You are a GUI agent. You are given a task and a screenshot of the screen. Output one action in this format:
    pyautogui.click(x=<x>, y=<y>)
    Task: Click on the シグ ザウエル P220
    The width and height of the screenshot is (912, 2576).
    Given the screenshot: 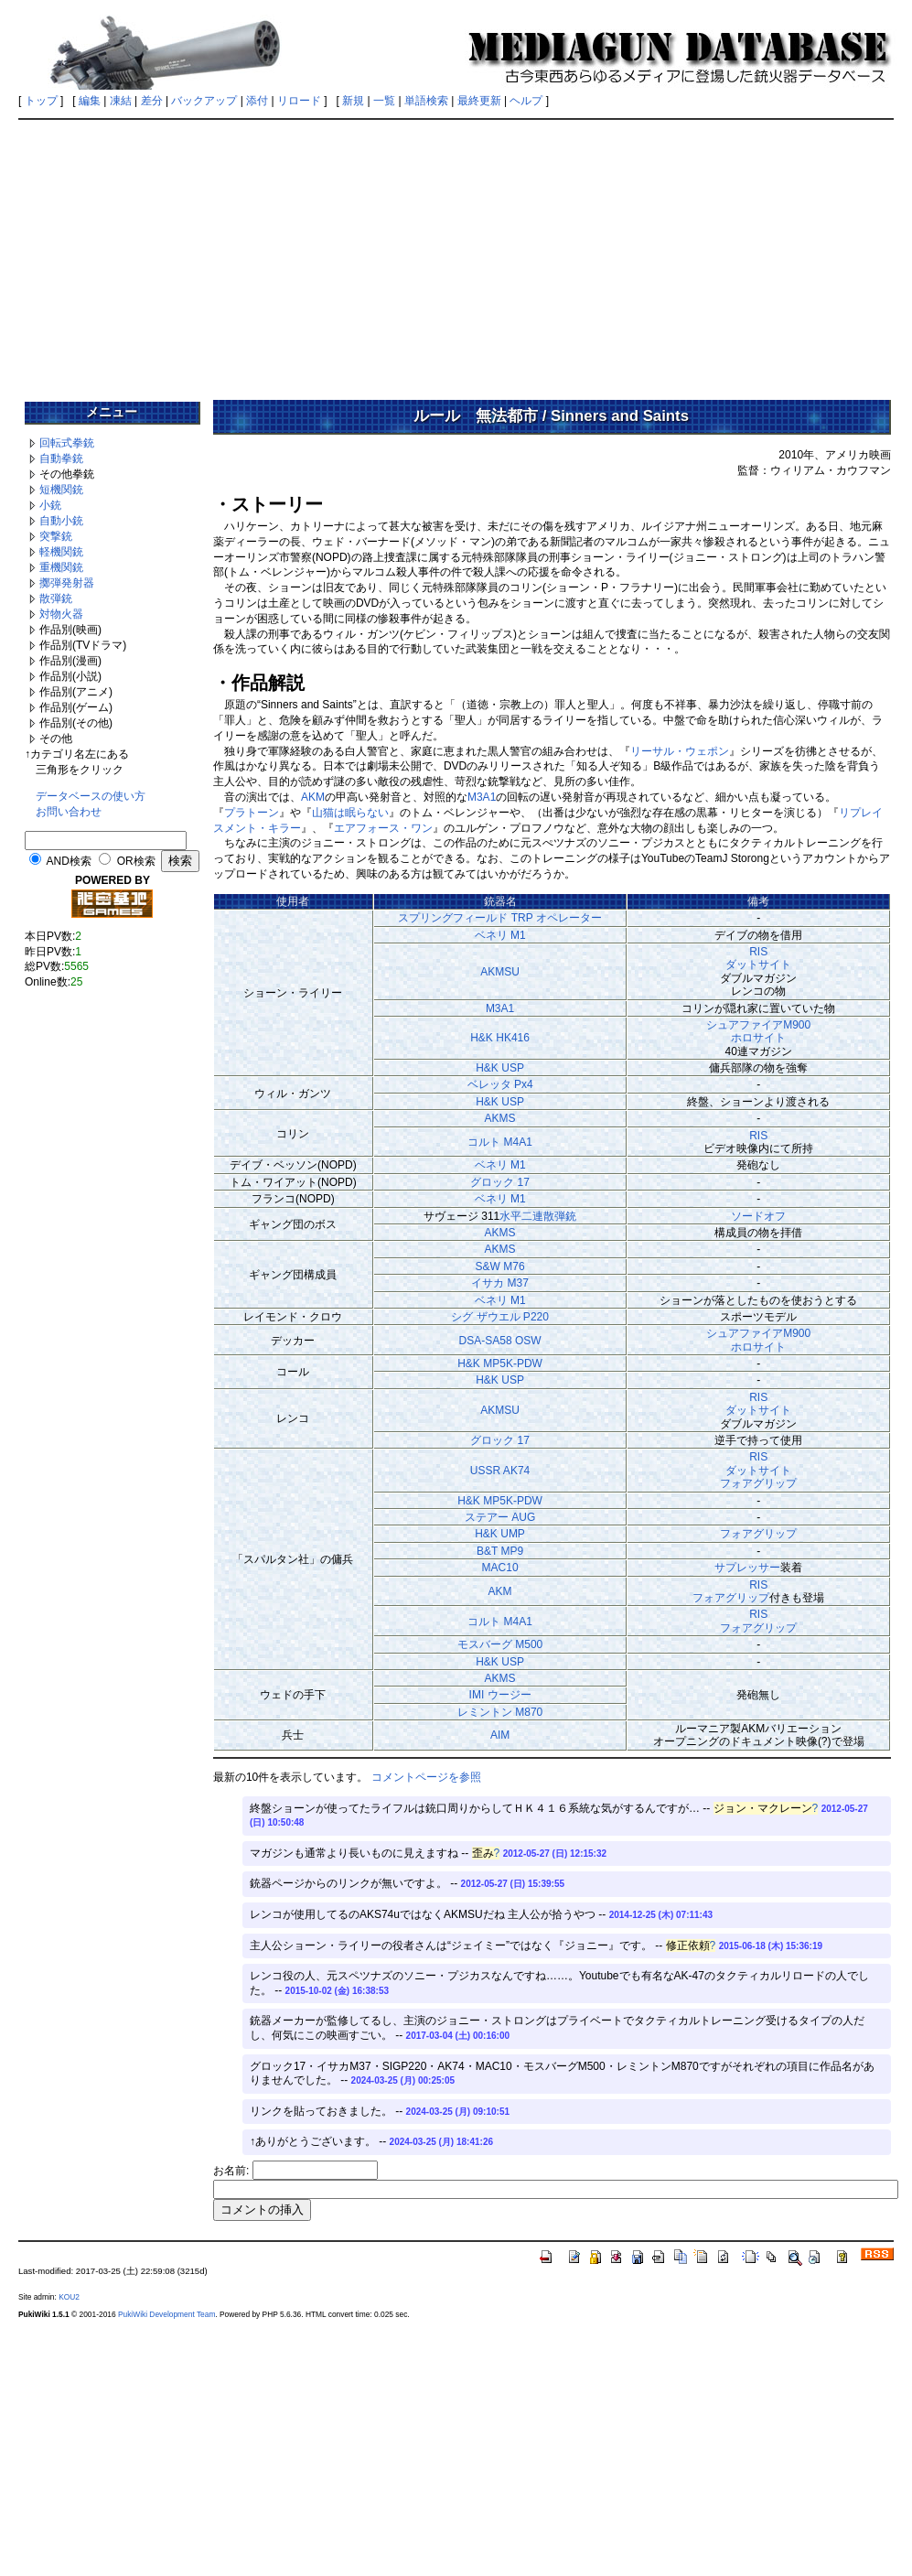 What is the action you would take?
    pyautogui.click(x=500, y=1316)
    